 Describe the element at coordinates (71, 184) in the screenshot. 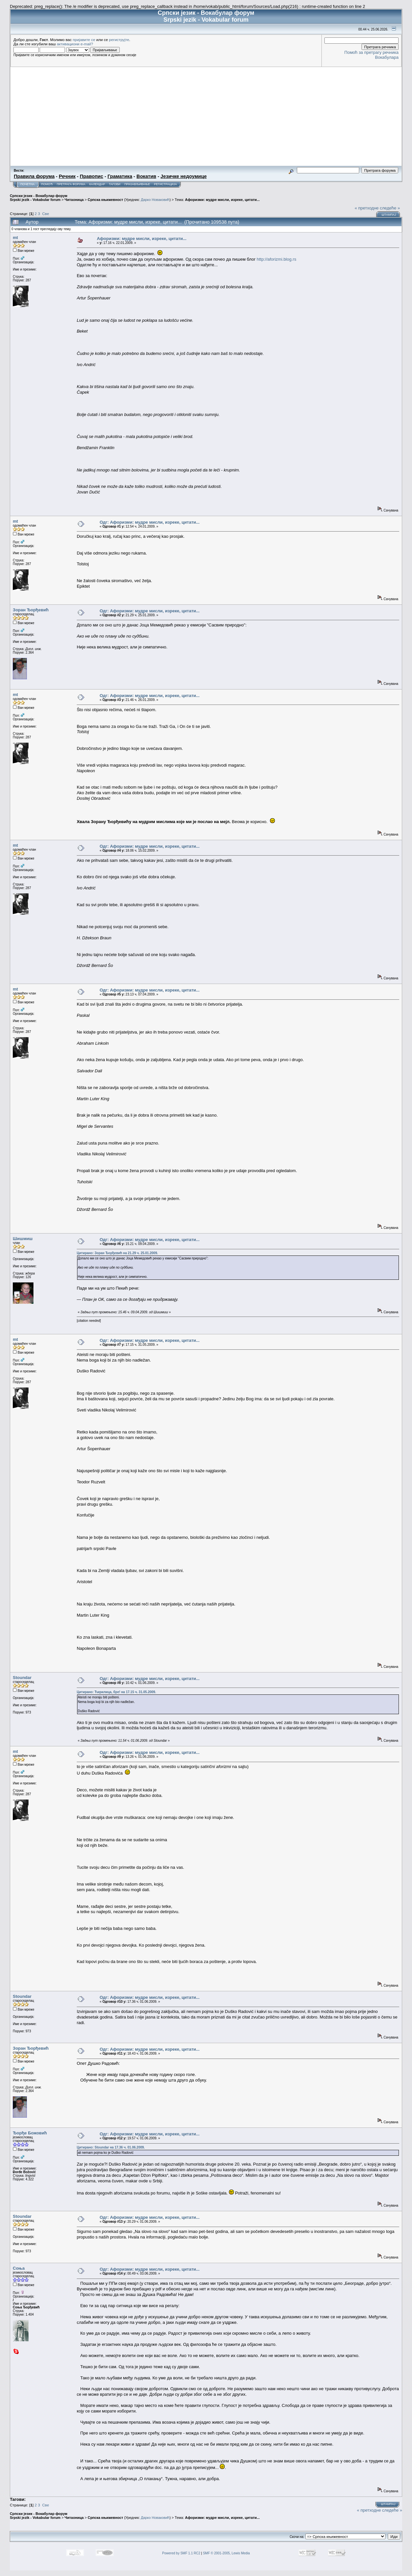

I see `Претрага форума` at that location.